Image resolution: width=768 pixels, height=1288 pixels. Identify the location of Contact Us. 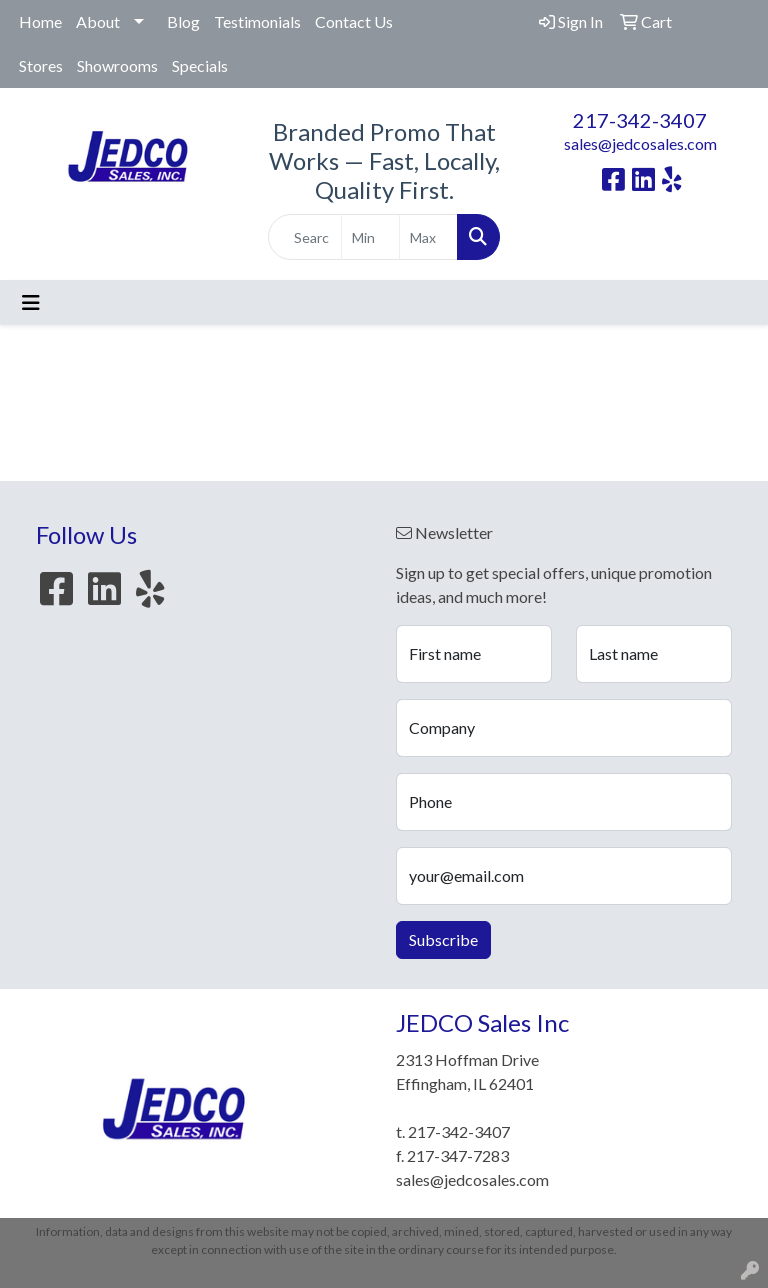
(354, 21).